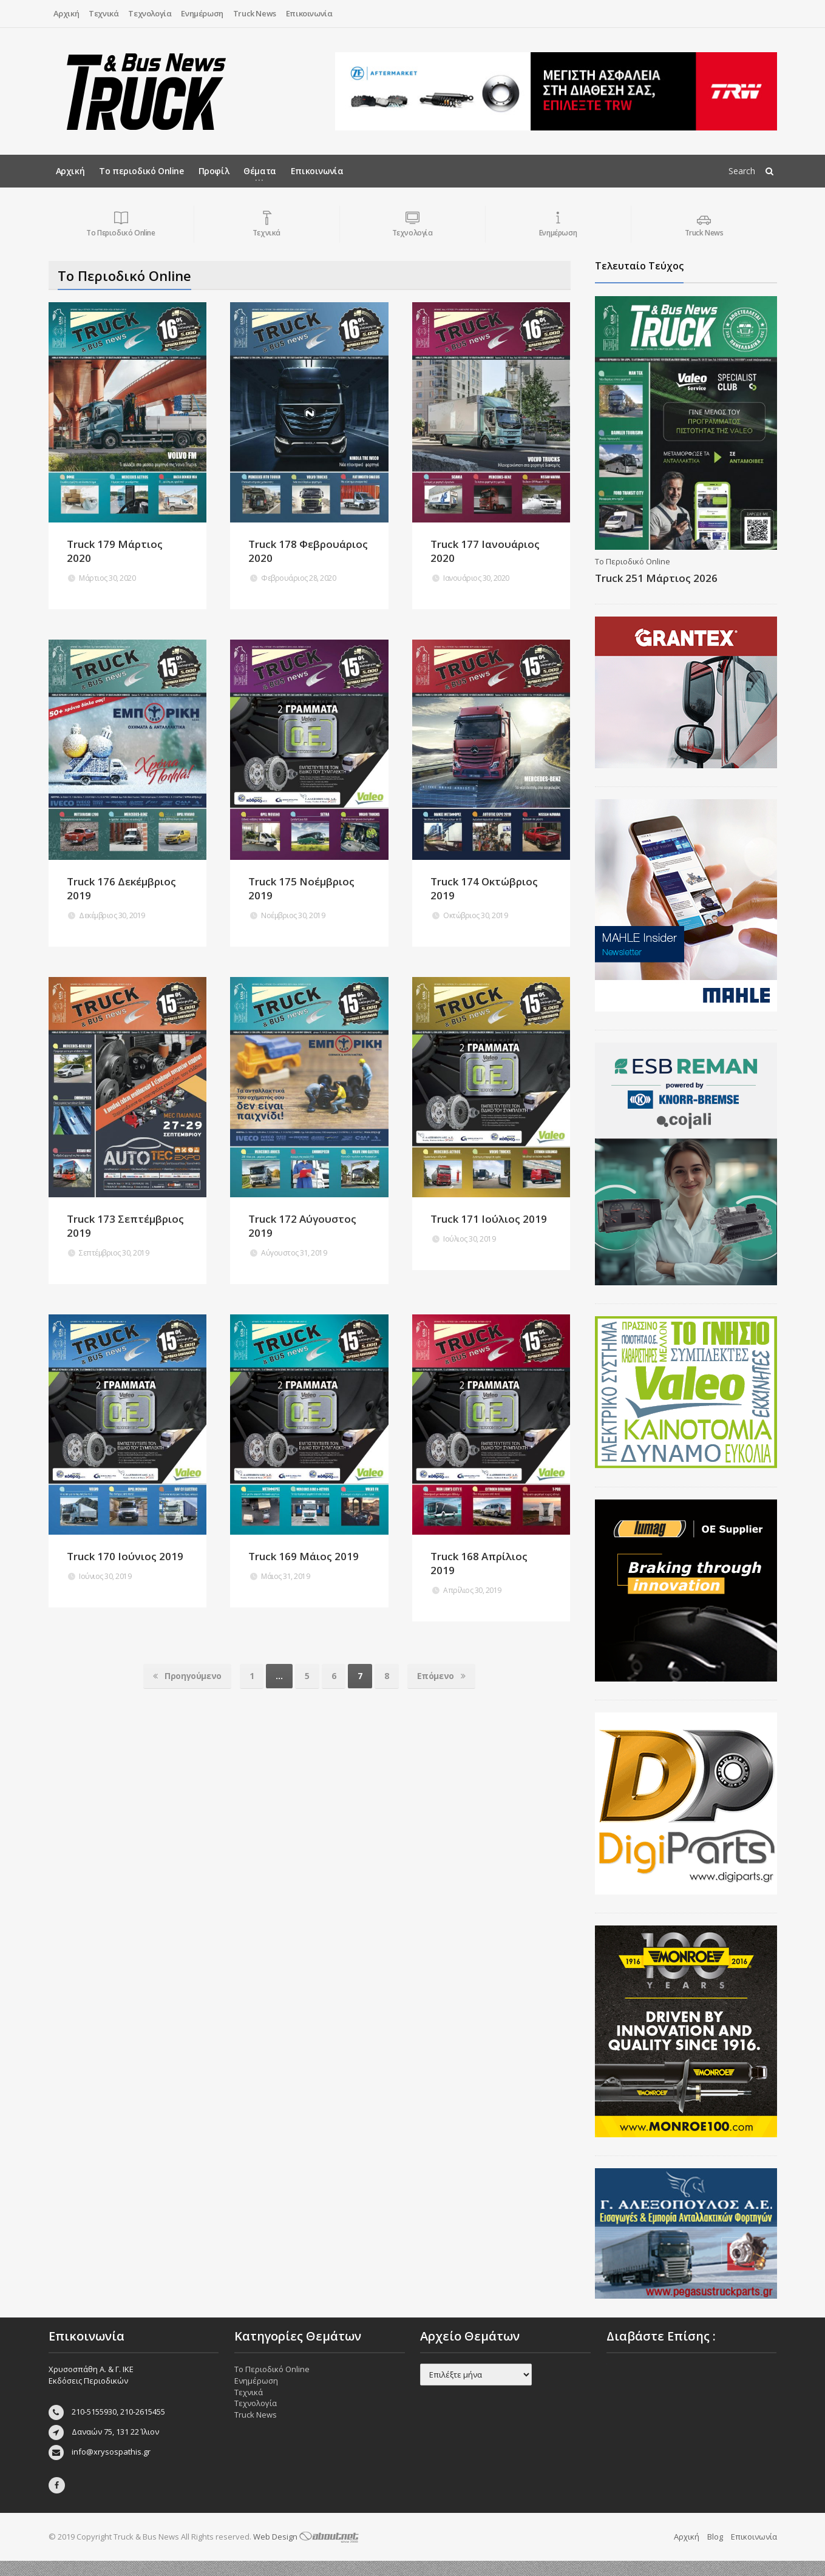  I want to click on Truck 179 Μάρτιος 2020, so click(115, 551).